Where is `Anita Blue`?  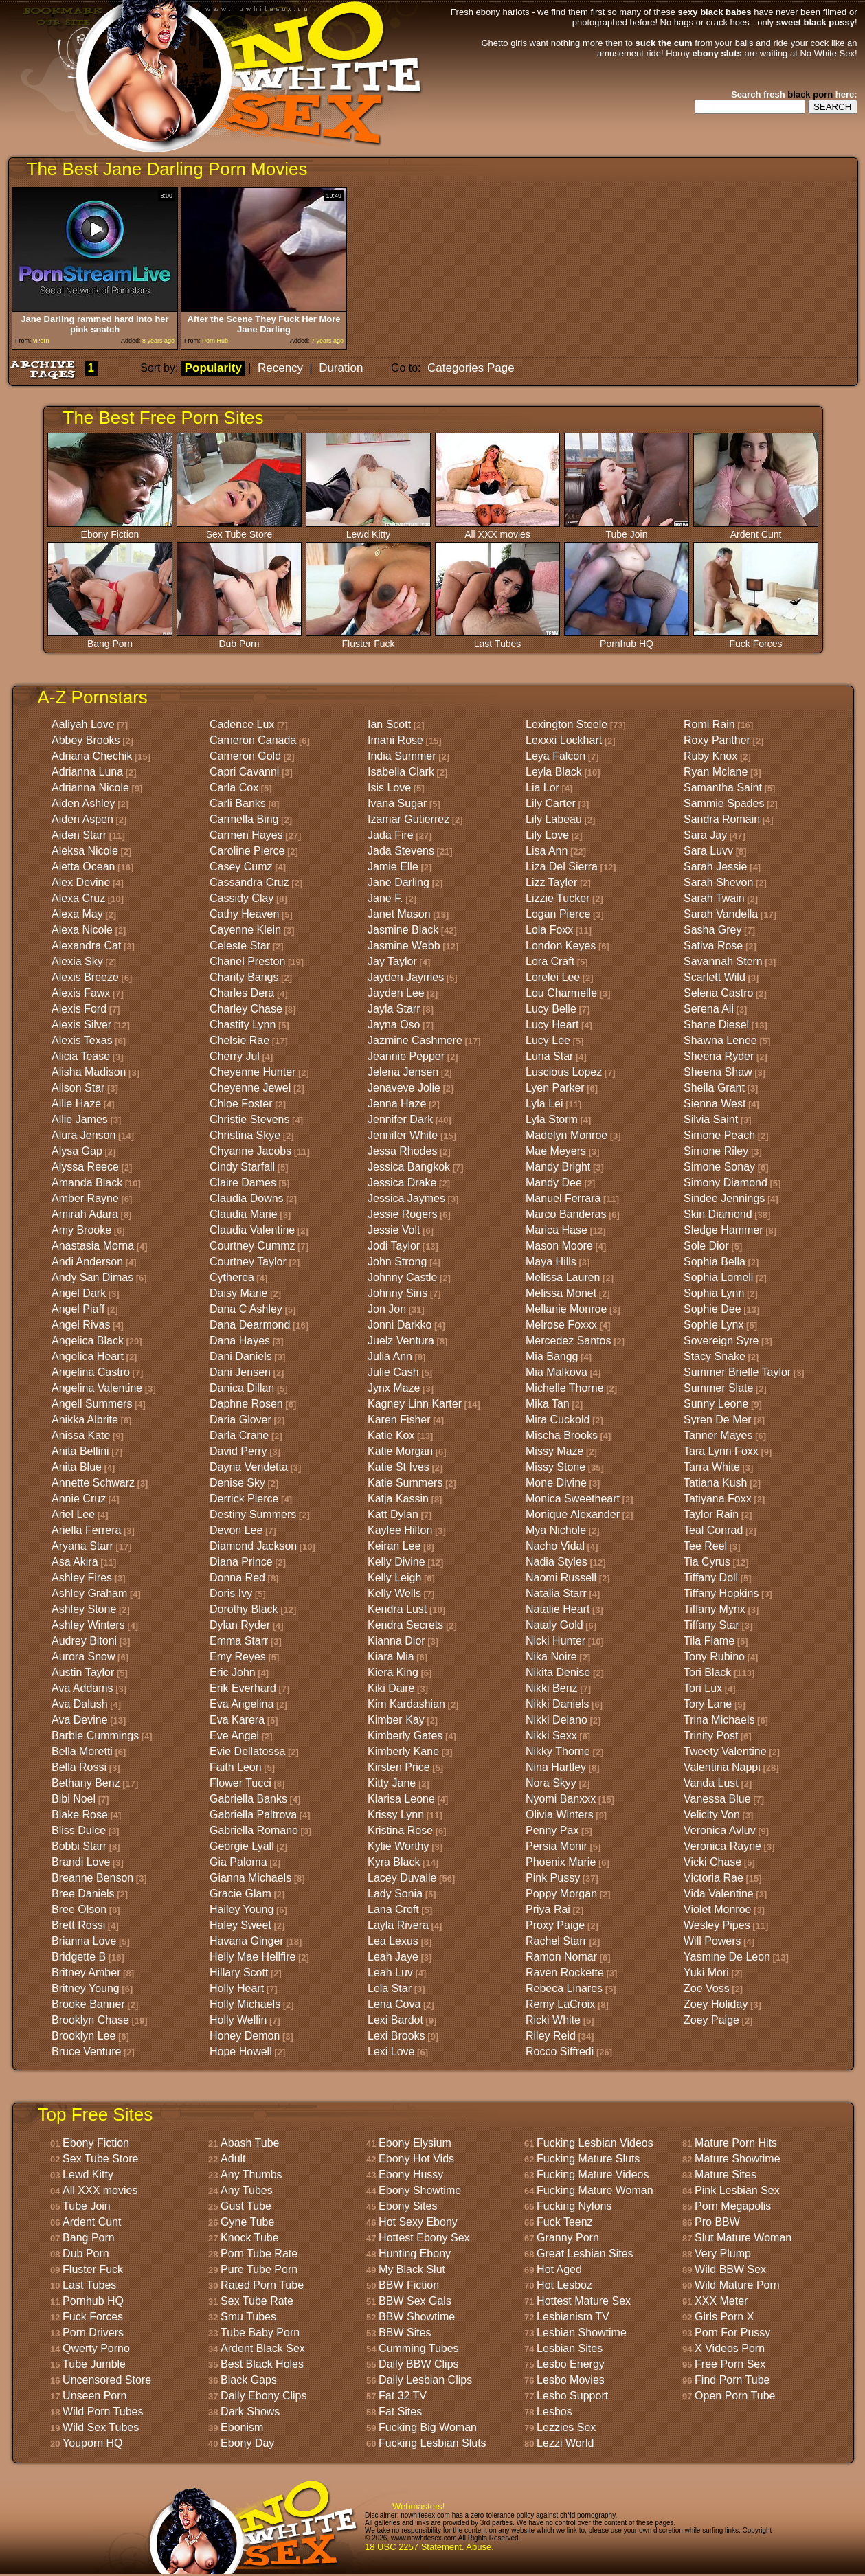
Anita Blue is located at coordinates (77, 1467).